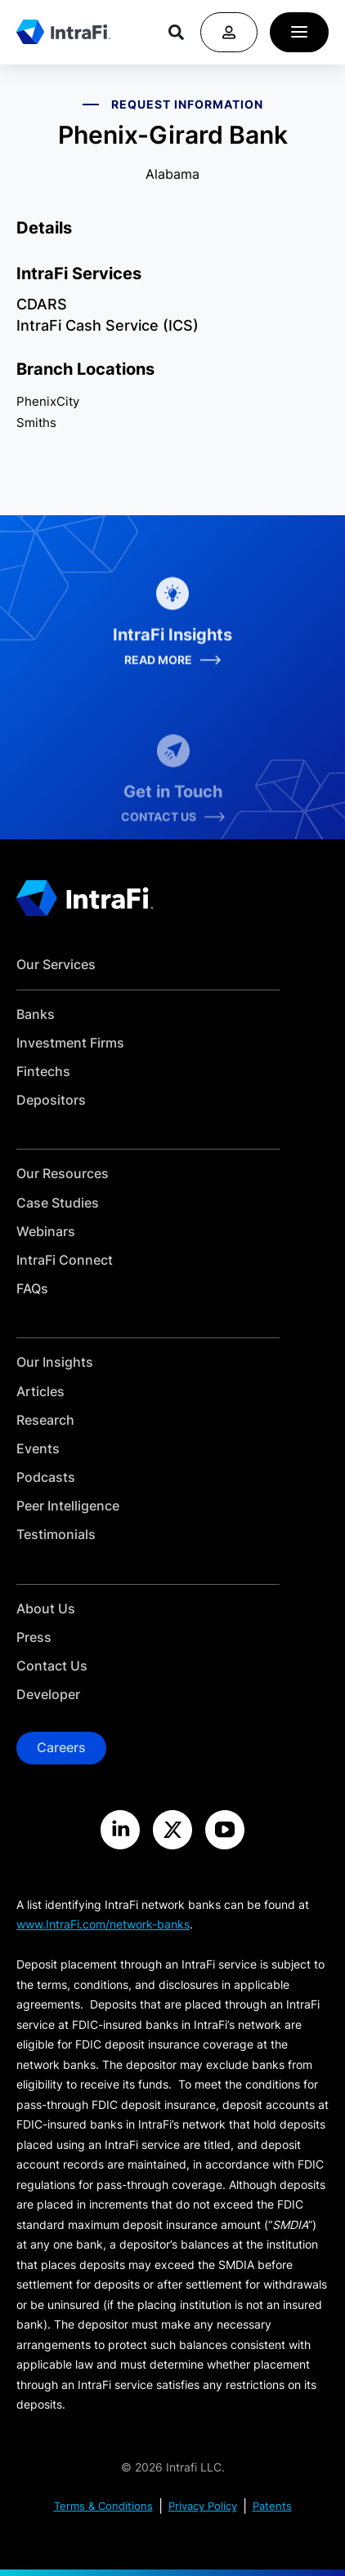 Image resolution: width=345 pixels, height=2576 pixels. I want to click on Podcasts, so click(45, 1477).